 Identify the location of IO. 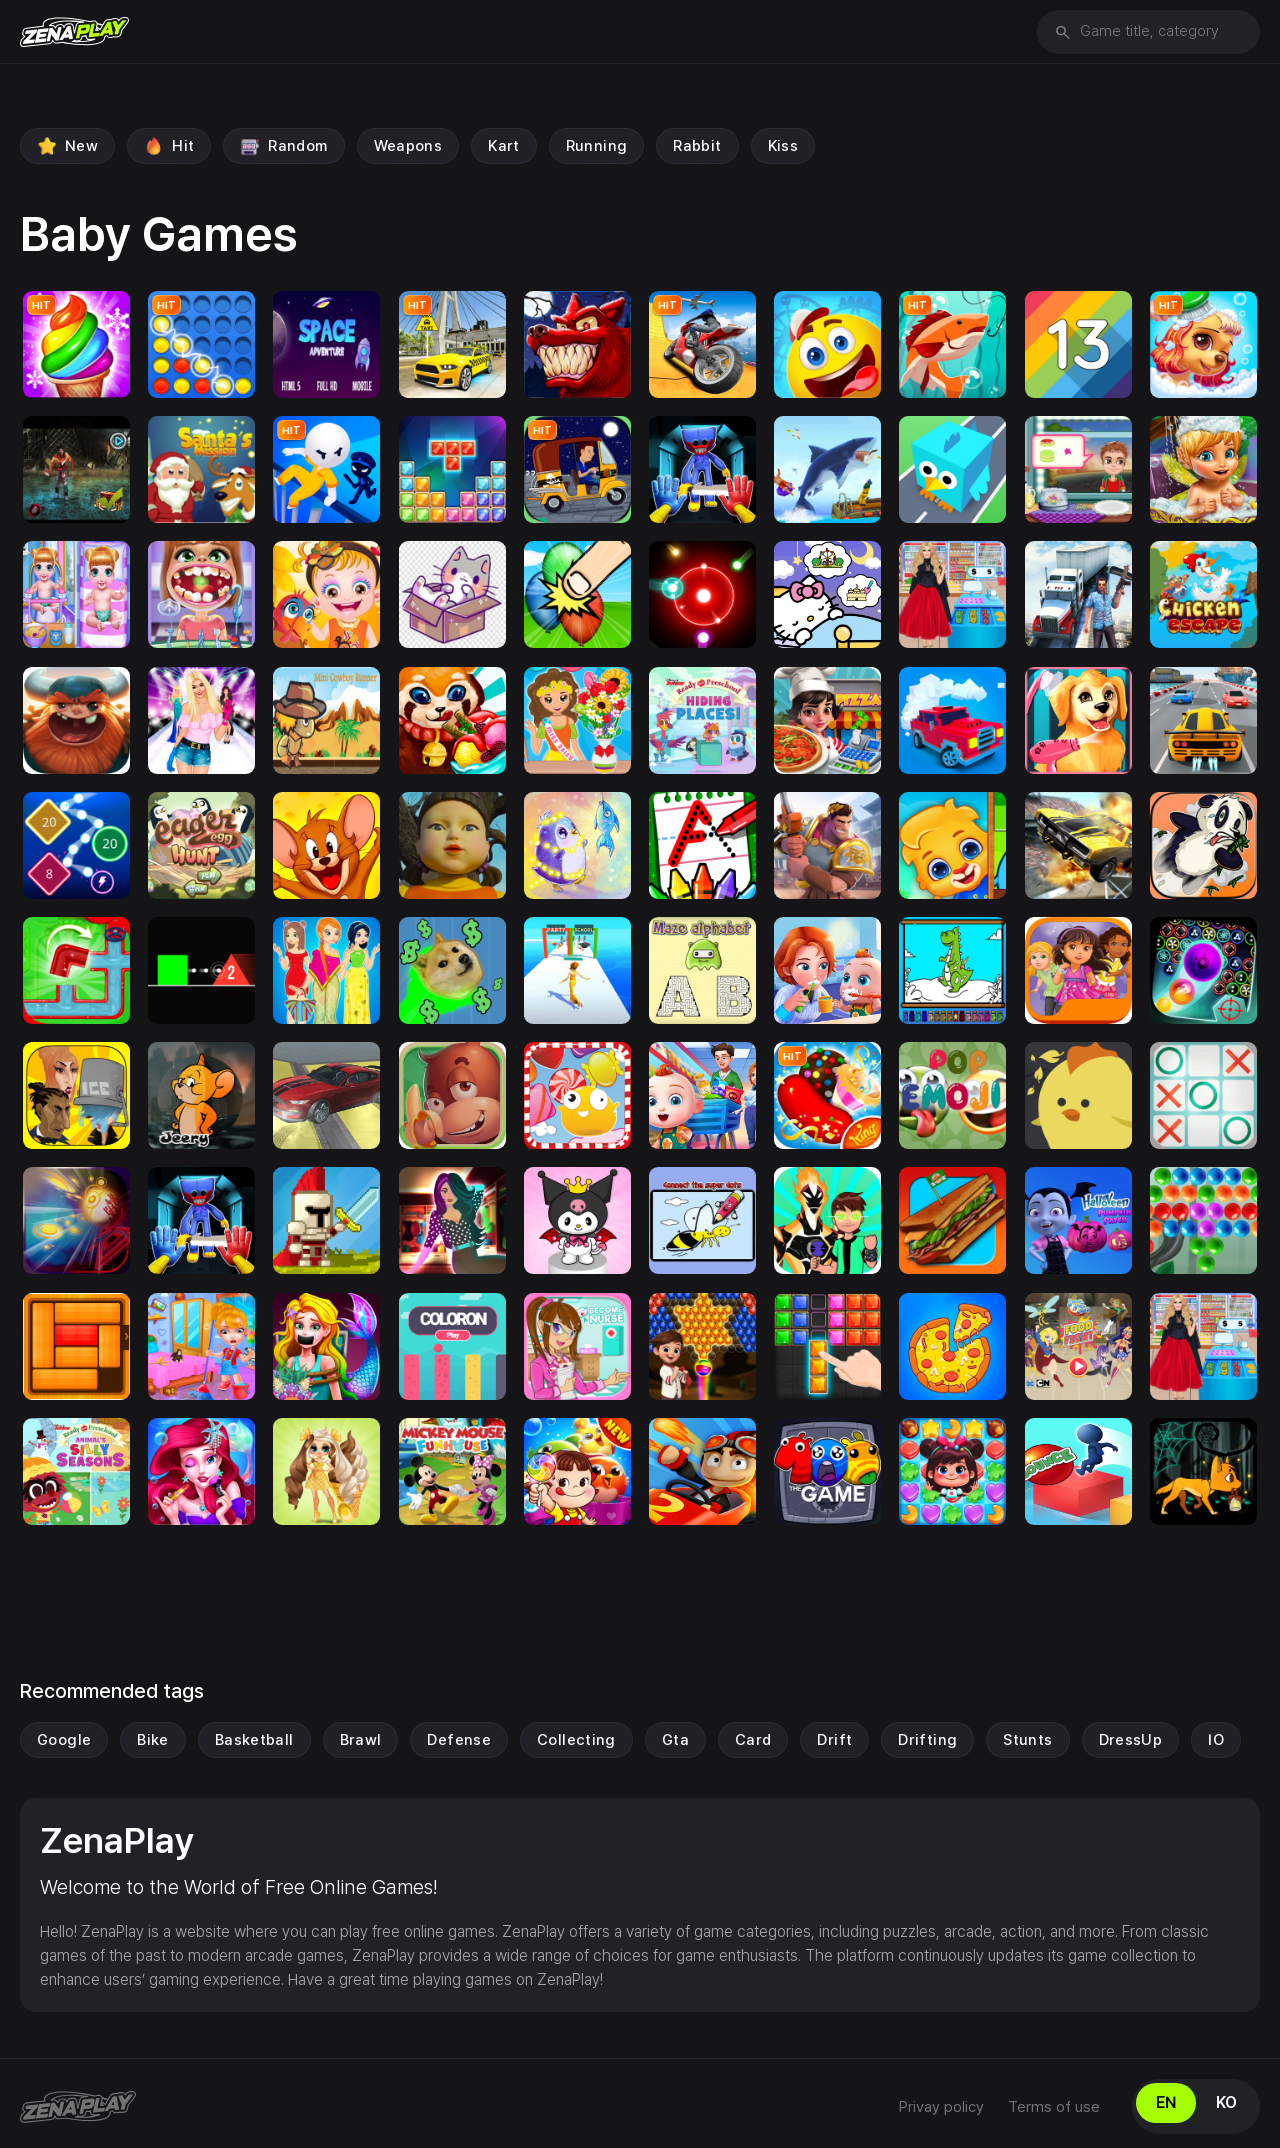
(1216, 1740).